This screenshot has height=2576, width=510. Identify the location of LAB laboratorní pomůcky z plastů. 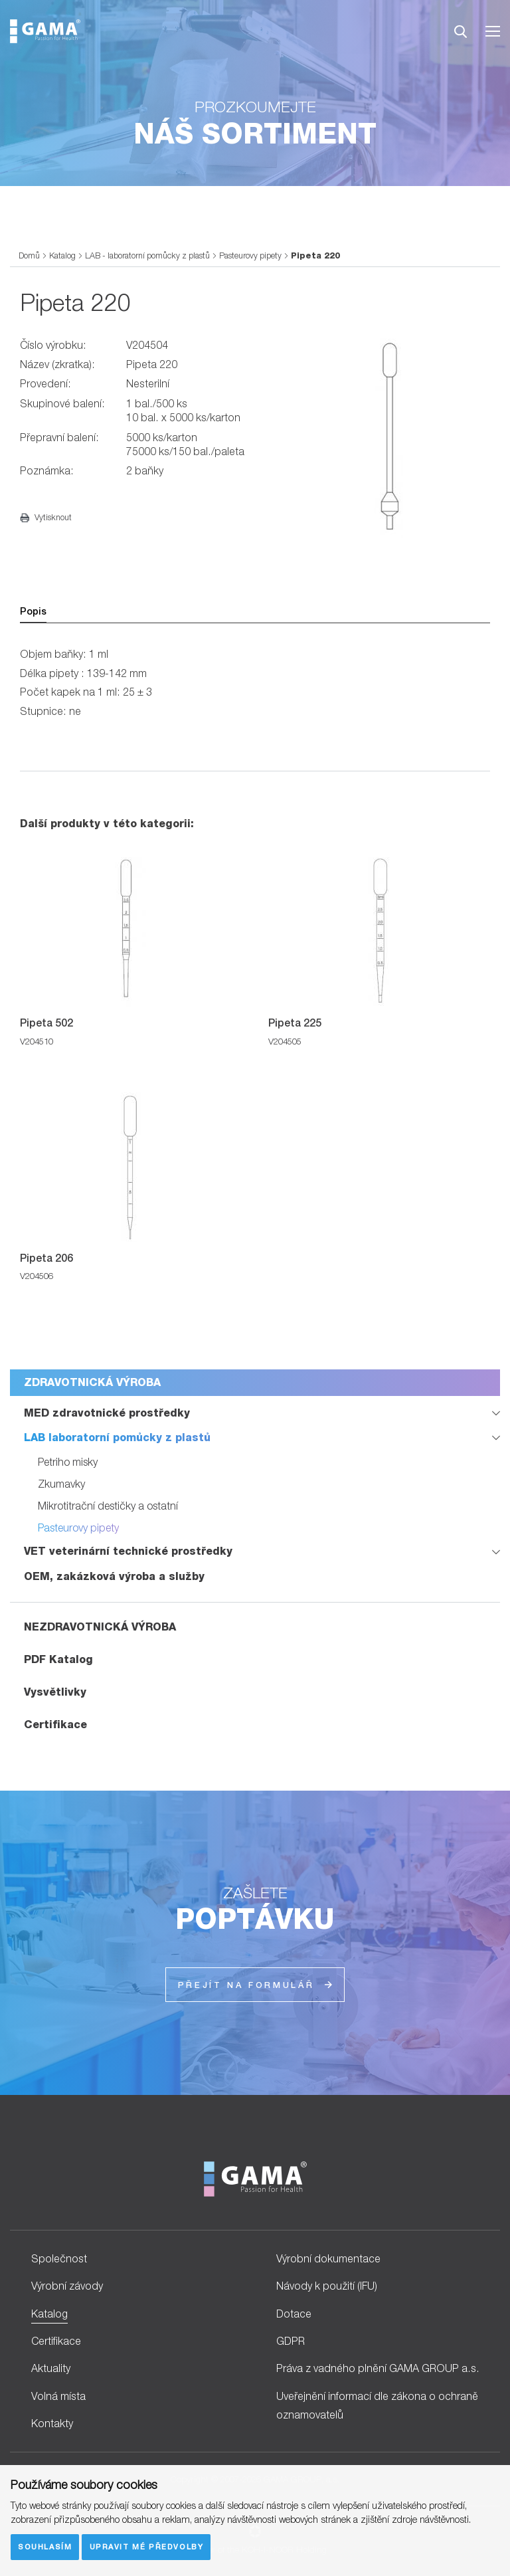
(117, 1437).